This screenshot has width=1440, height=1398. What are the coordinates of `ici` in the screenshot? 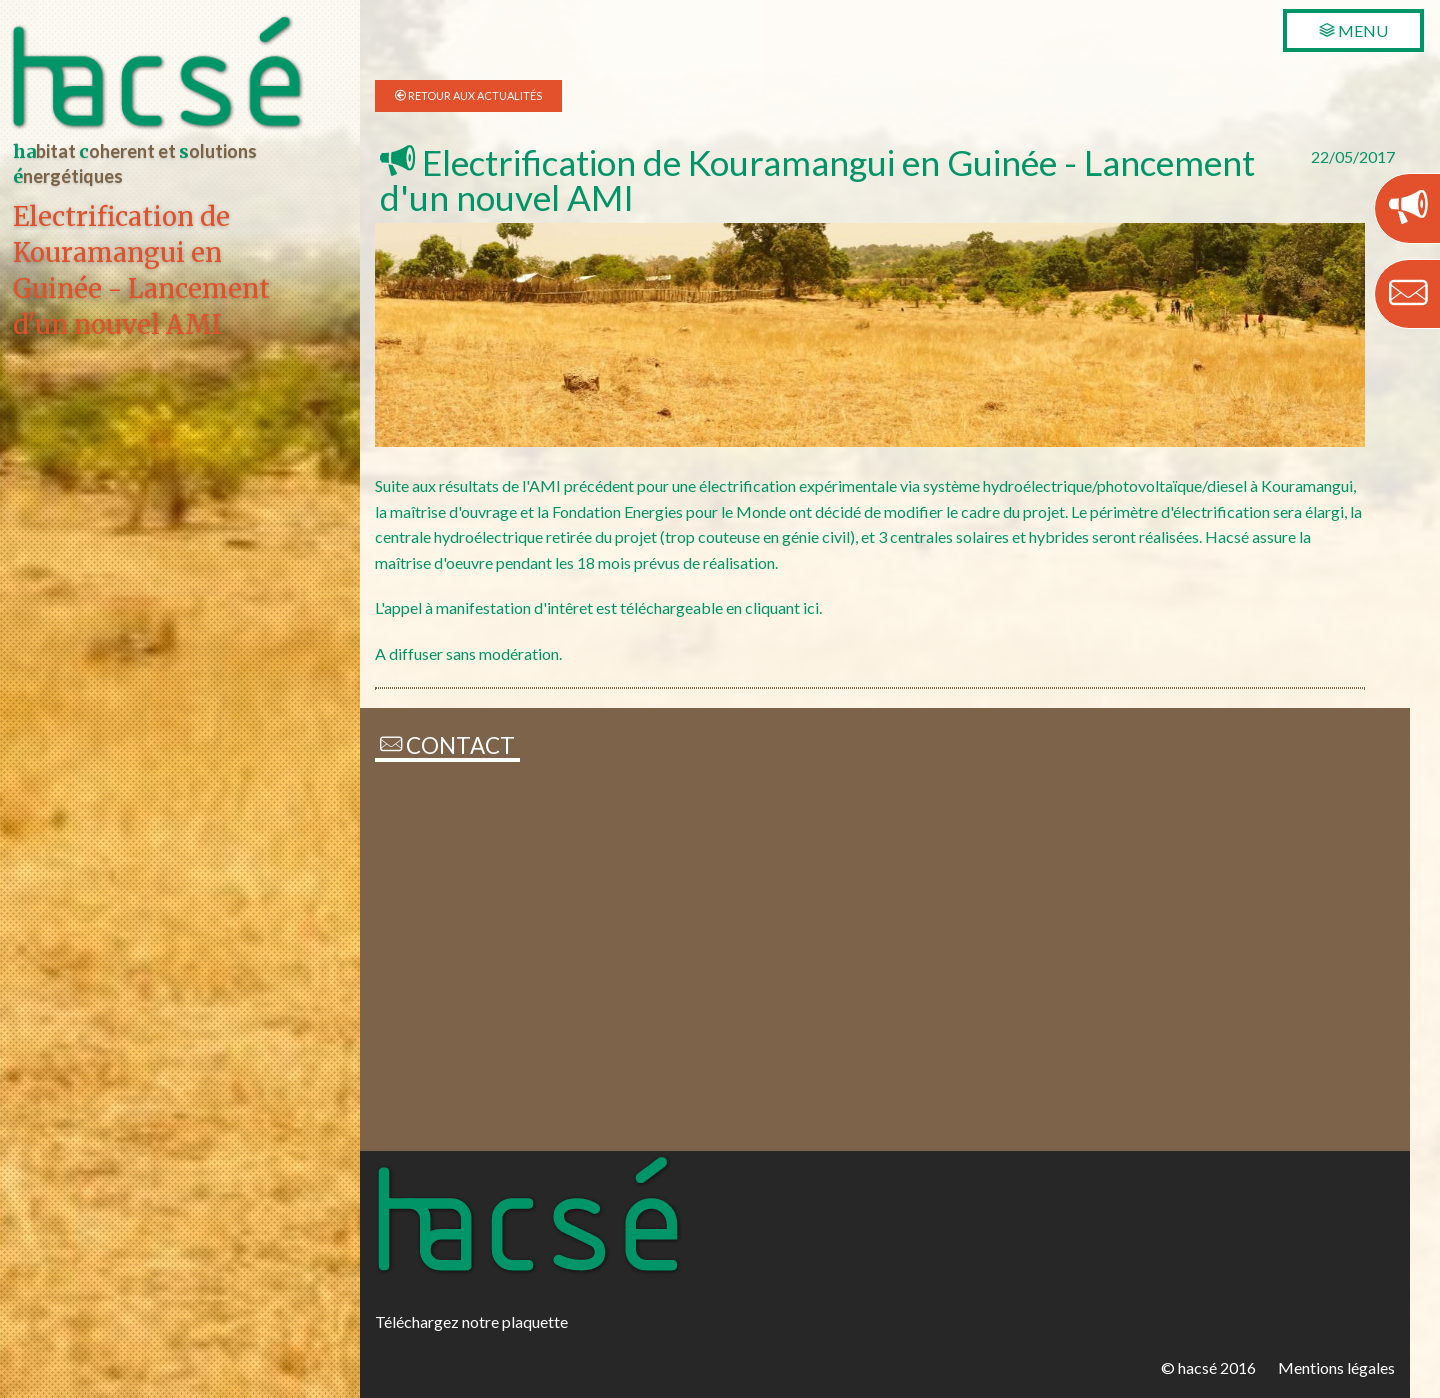 It's located at (811, 607).